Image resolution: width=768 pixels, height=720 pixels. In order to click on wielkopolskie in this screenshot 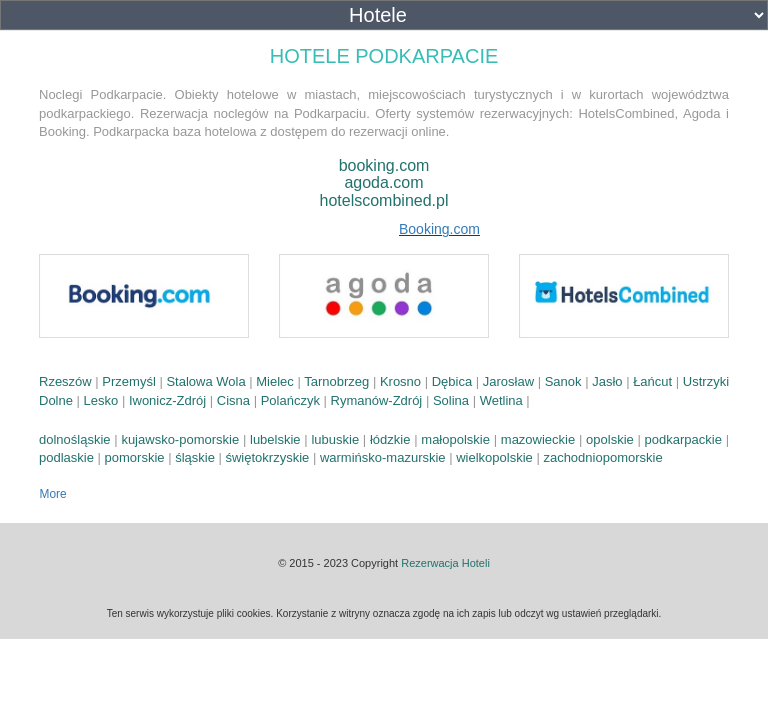, I will do `click(494, 457)`.